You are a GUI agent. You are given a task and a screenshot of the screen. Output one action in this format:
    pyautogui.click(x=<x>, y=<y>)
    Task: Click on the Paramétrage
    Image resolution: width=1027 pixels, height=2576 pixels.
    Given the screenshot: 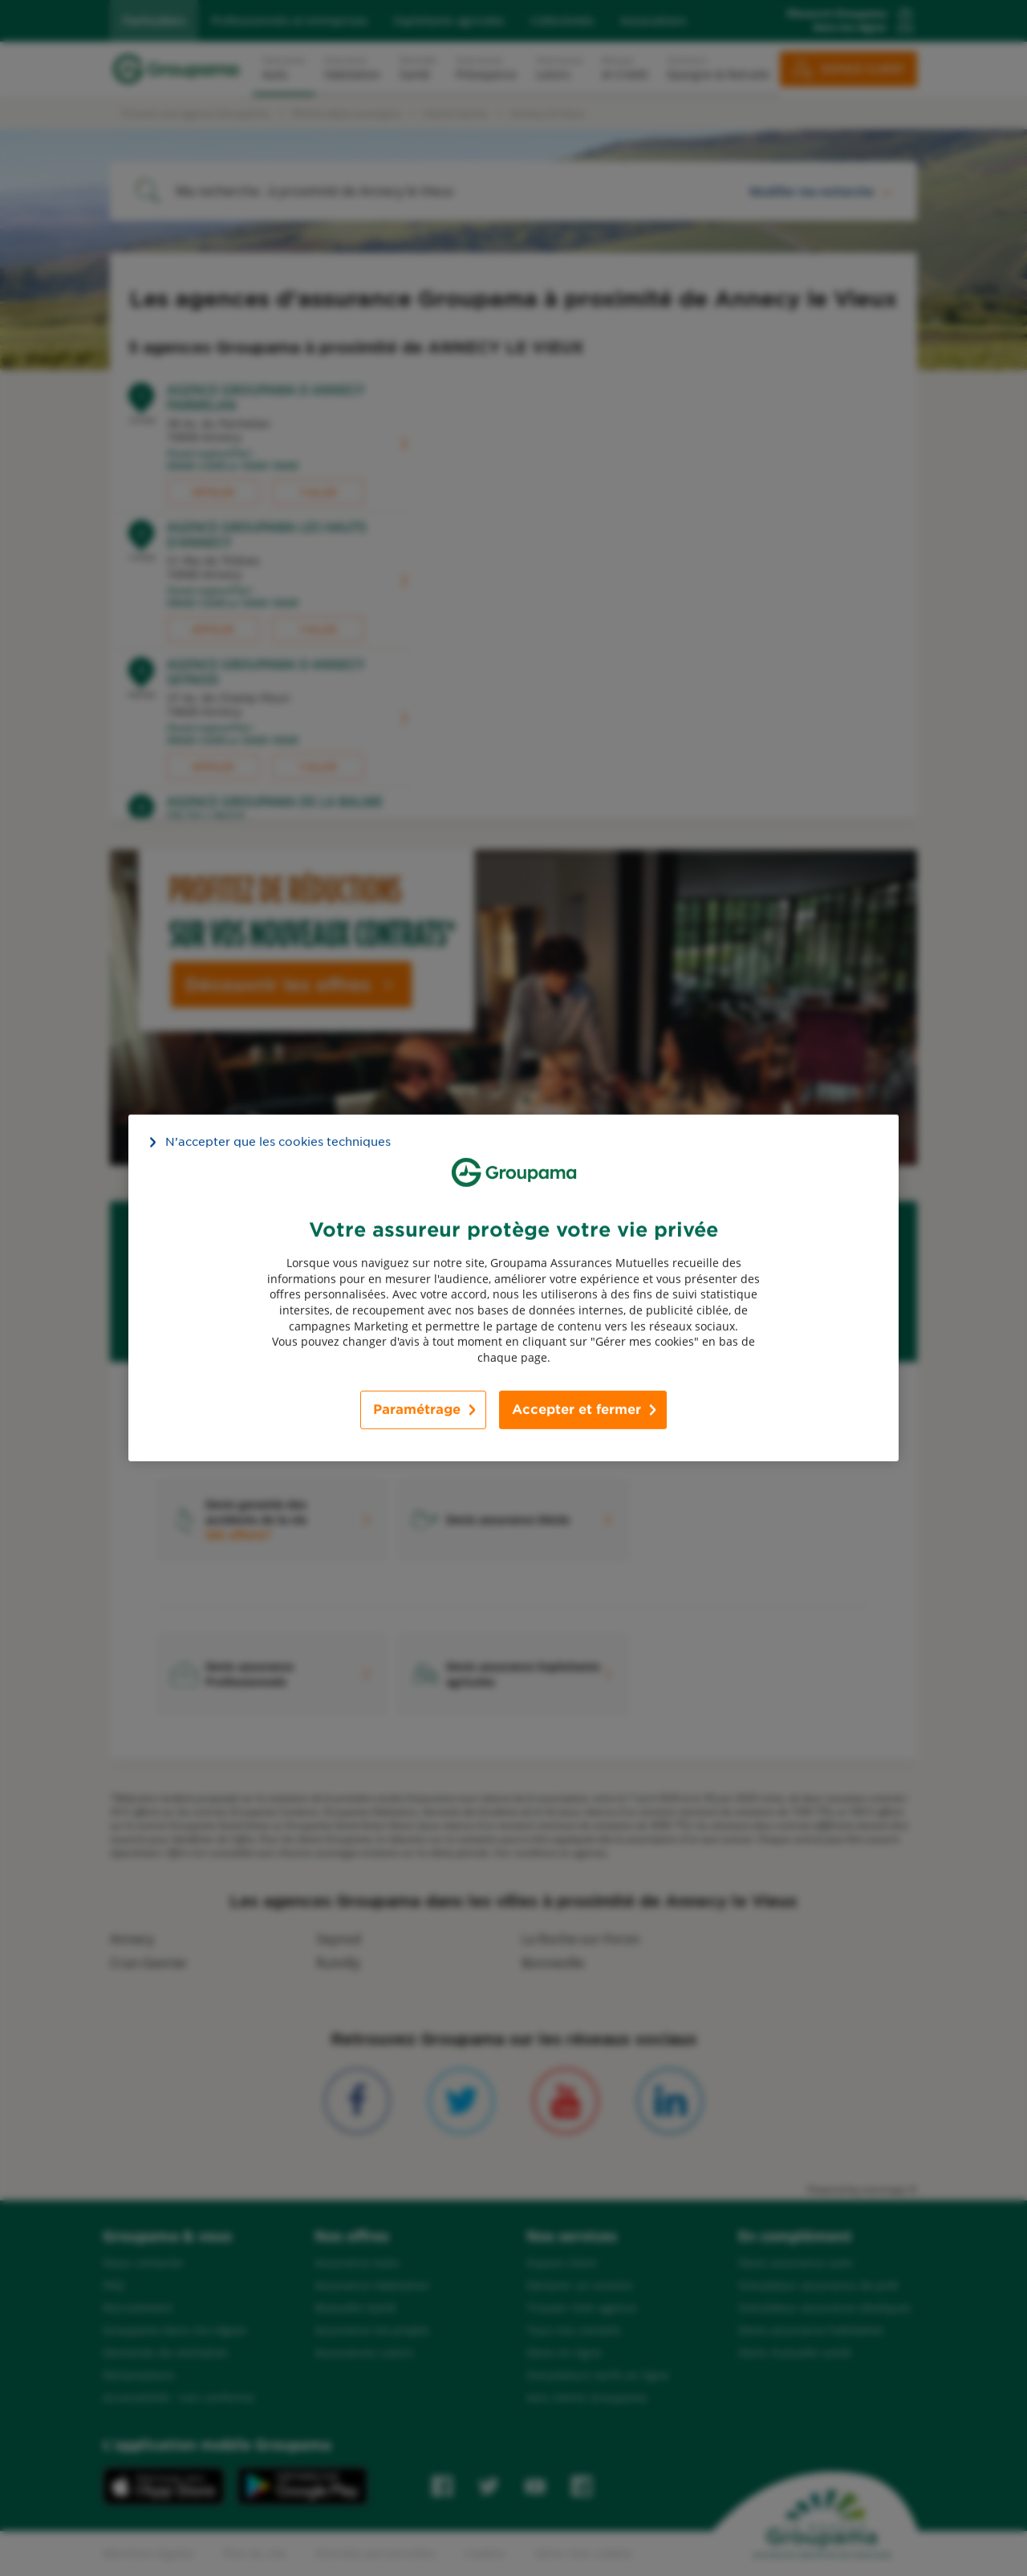 What is the action you would take?
    pyautogui.click(x=417, y=1409)
    